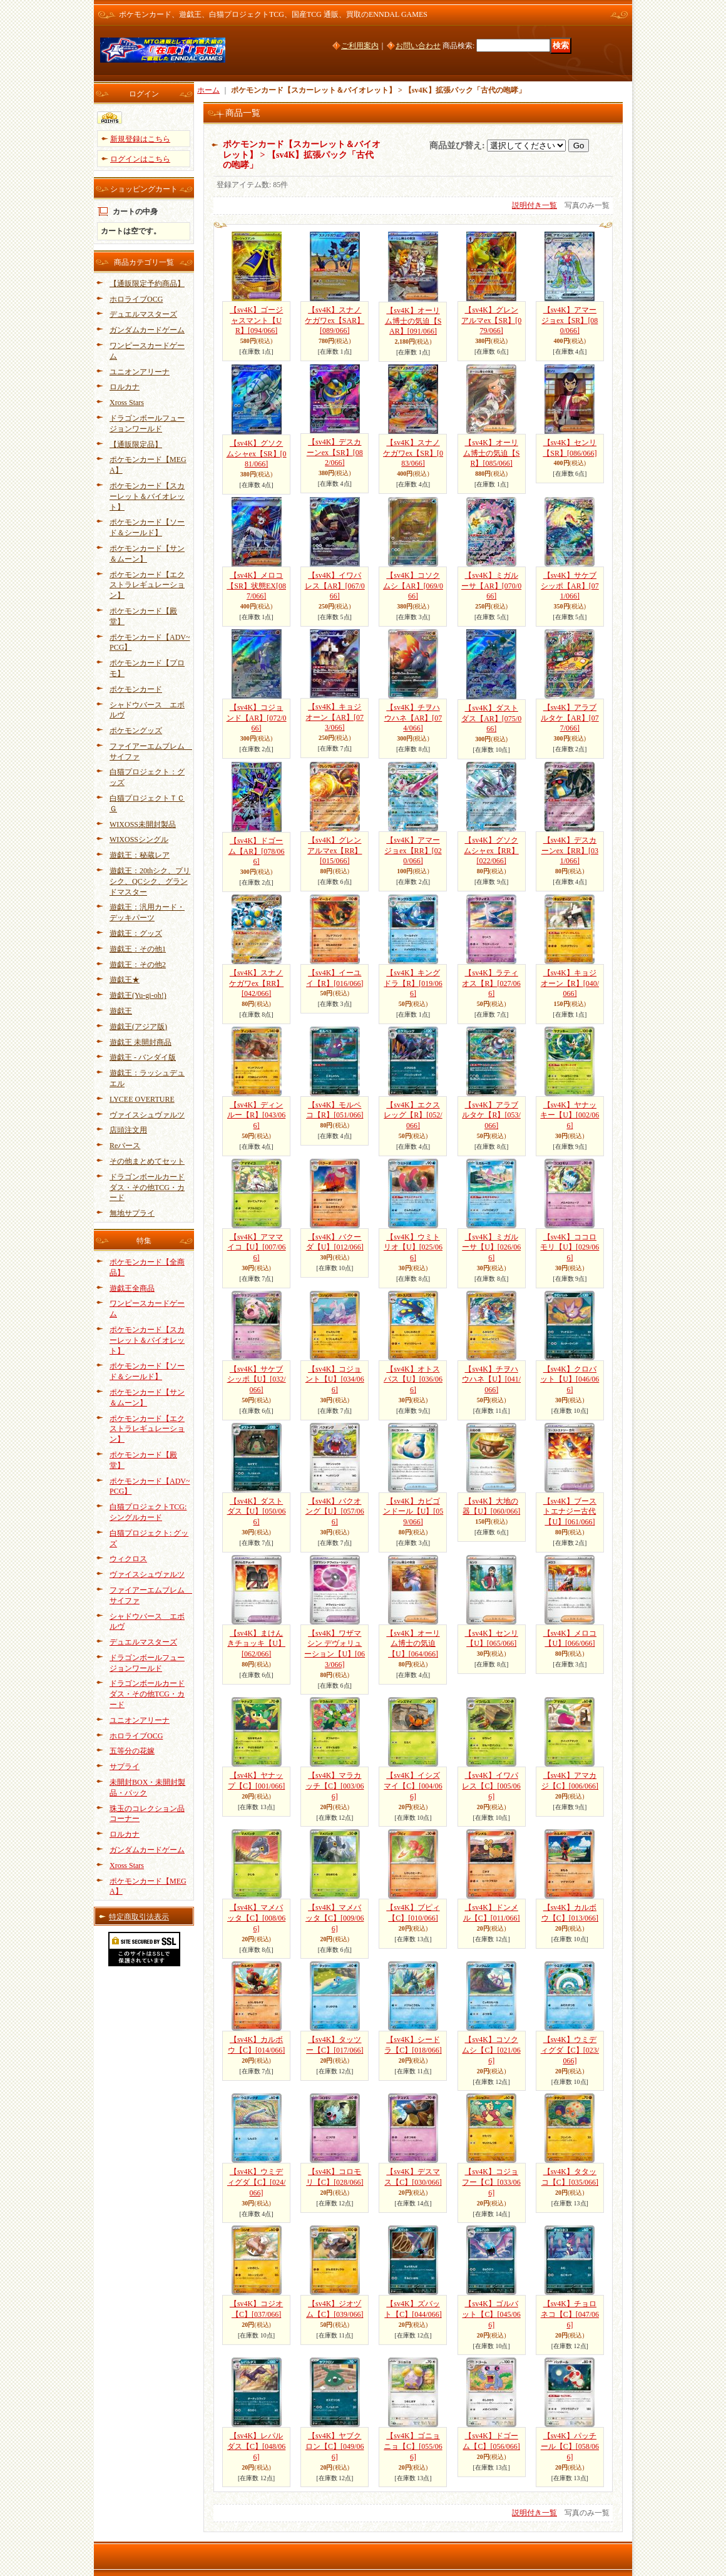 The image size is (726, 2576). Describe the element at coordinates (256, 320) in the screenshot. I see `【sv4K】ゴージャスマント【UR】` at that location.